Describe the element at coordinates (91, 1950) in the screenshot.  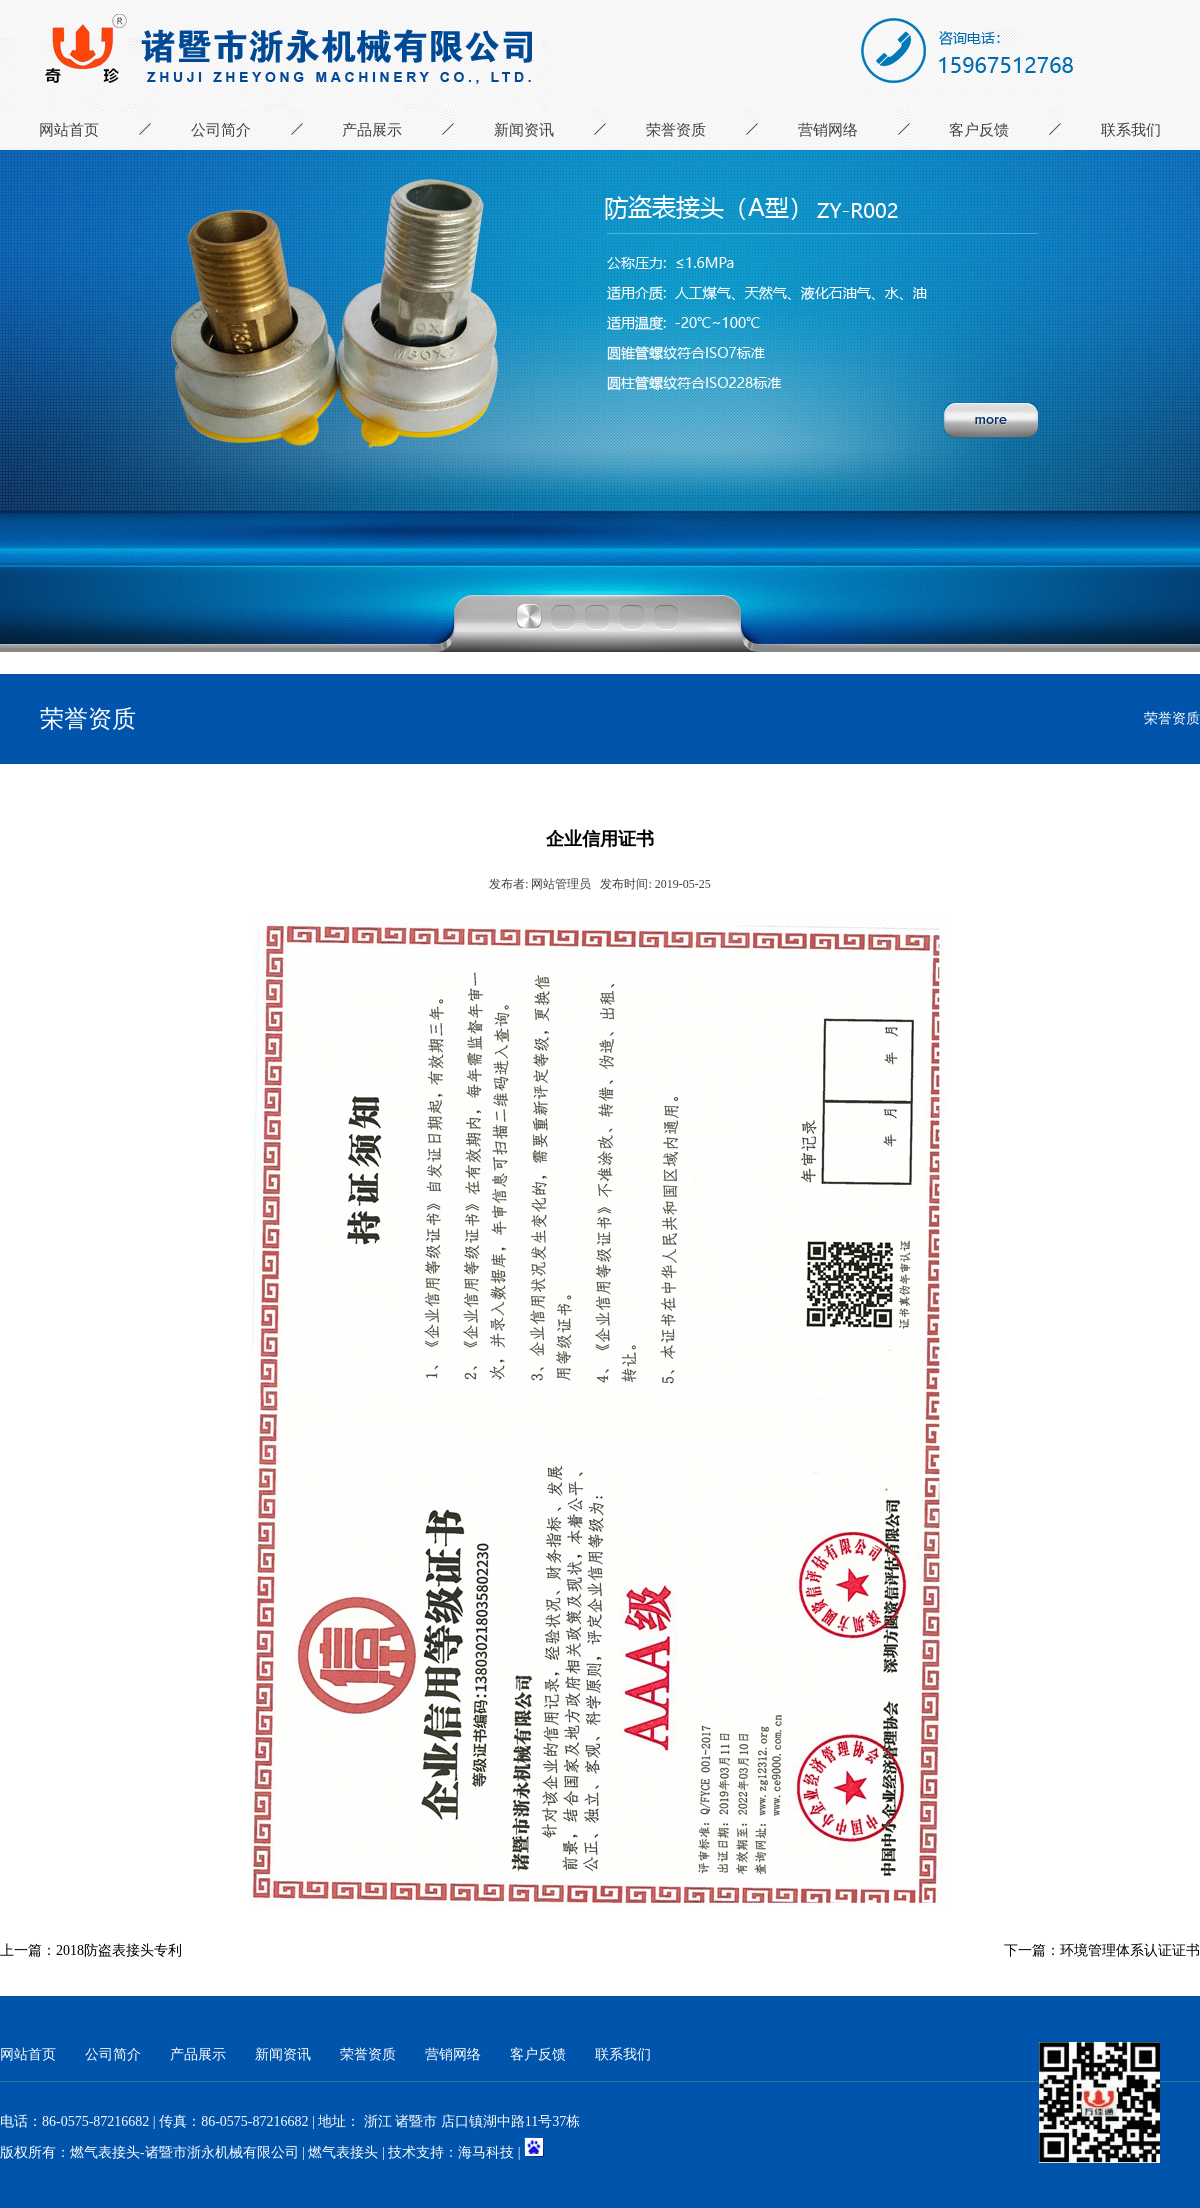
I see `上一篇：2018防盗表接头专利` at that location.